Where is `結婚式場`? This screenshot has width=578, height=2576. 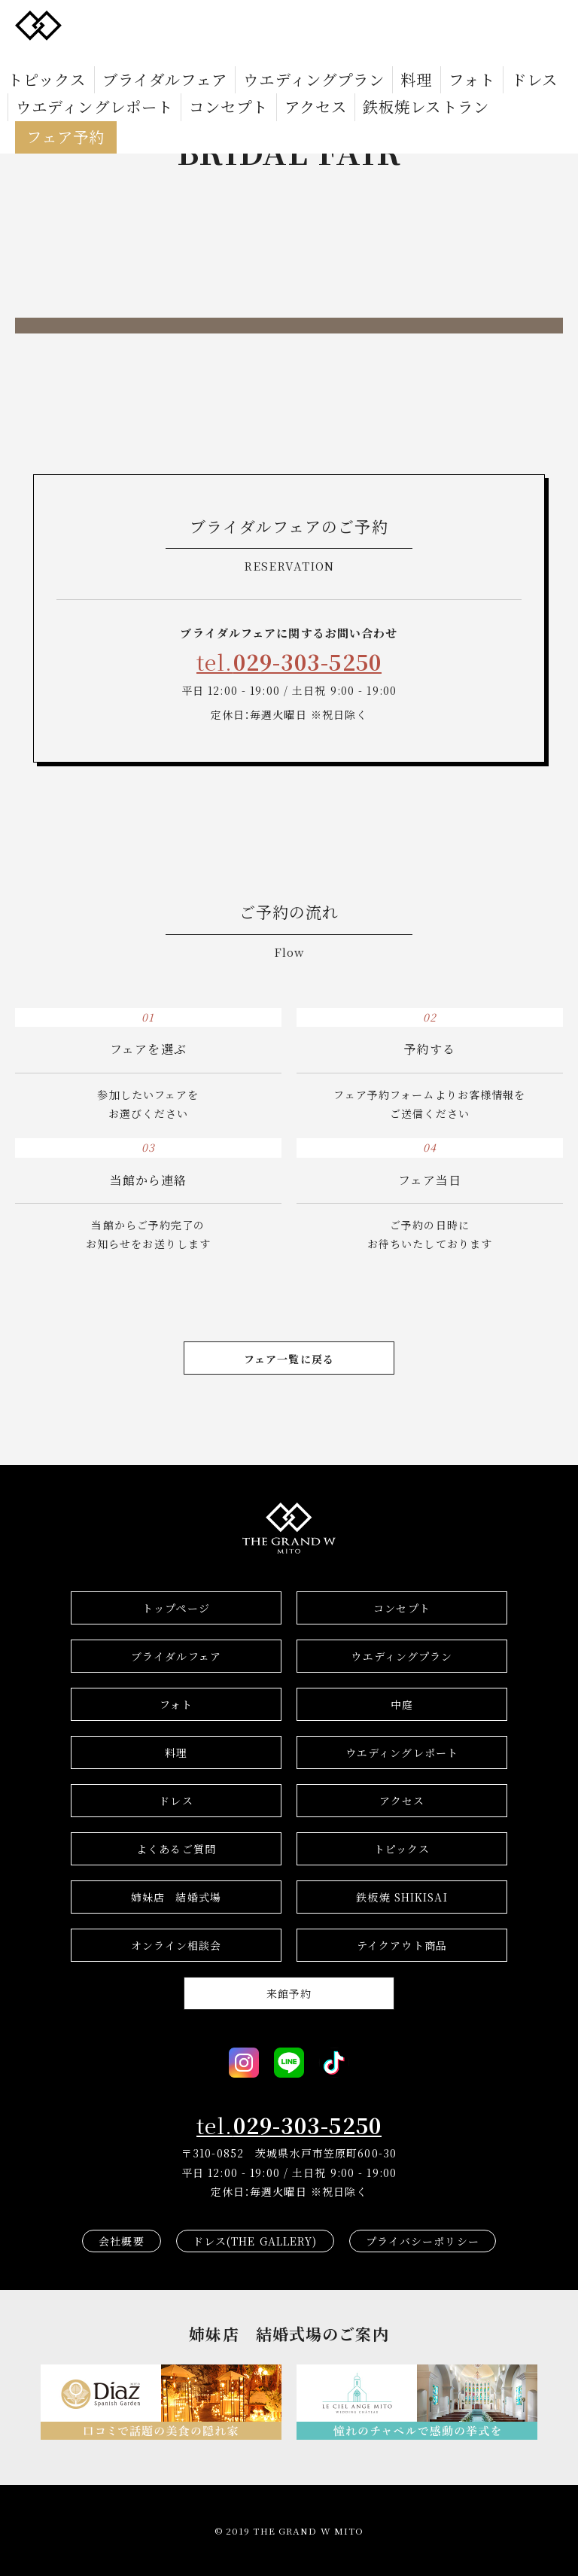
結婚式場 is located at coordinates (176, 1897).